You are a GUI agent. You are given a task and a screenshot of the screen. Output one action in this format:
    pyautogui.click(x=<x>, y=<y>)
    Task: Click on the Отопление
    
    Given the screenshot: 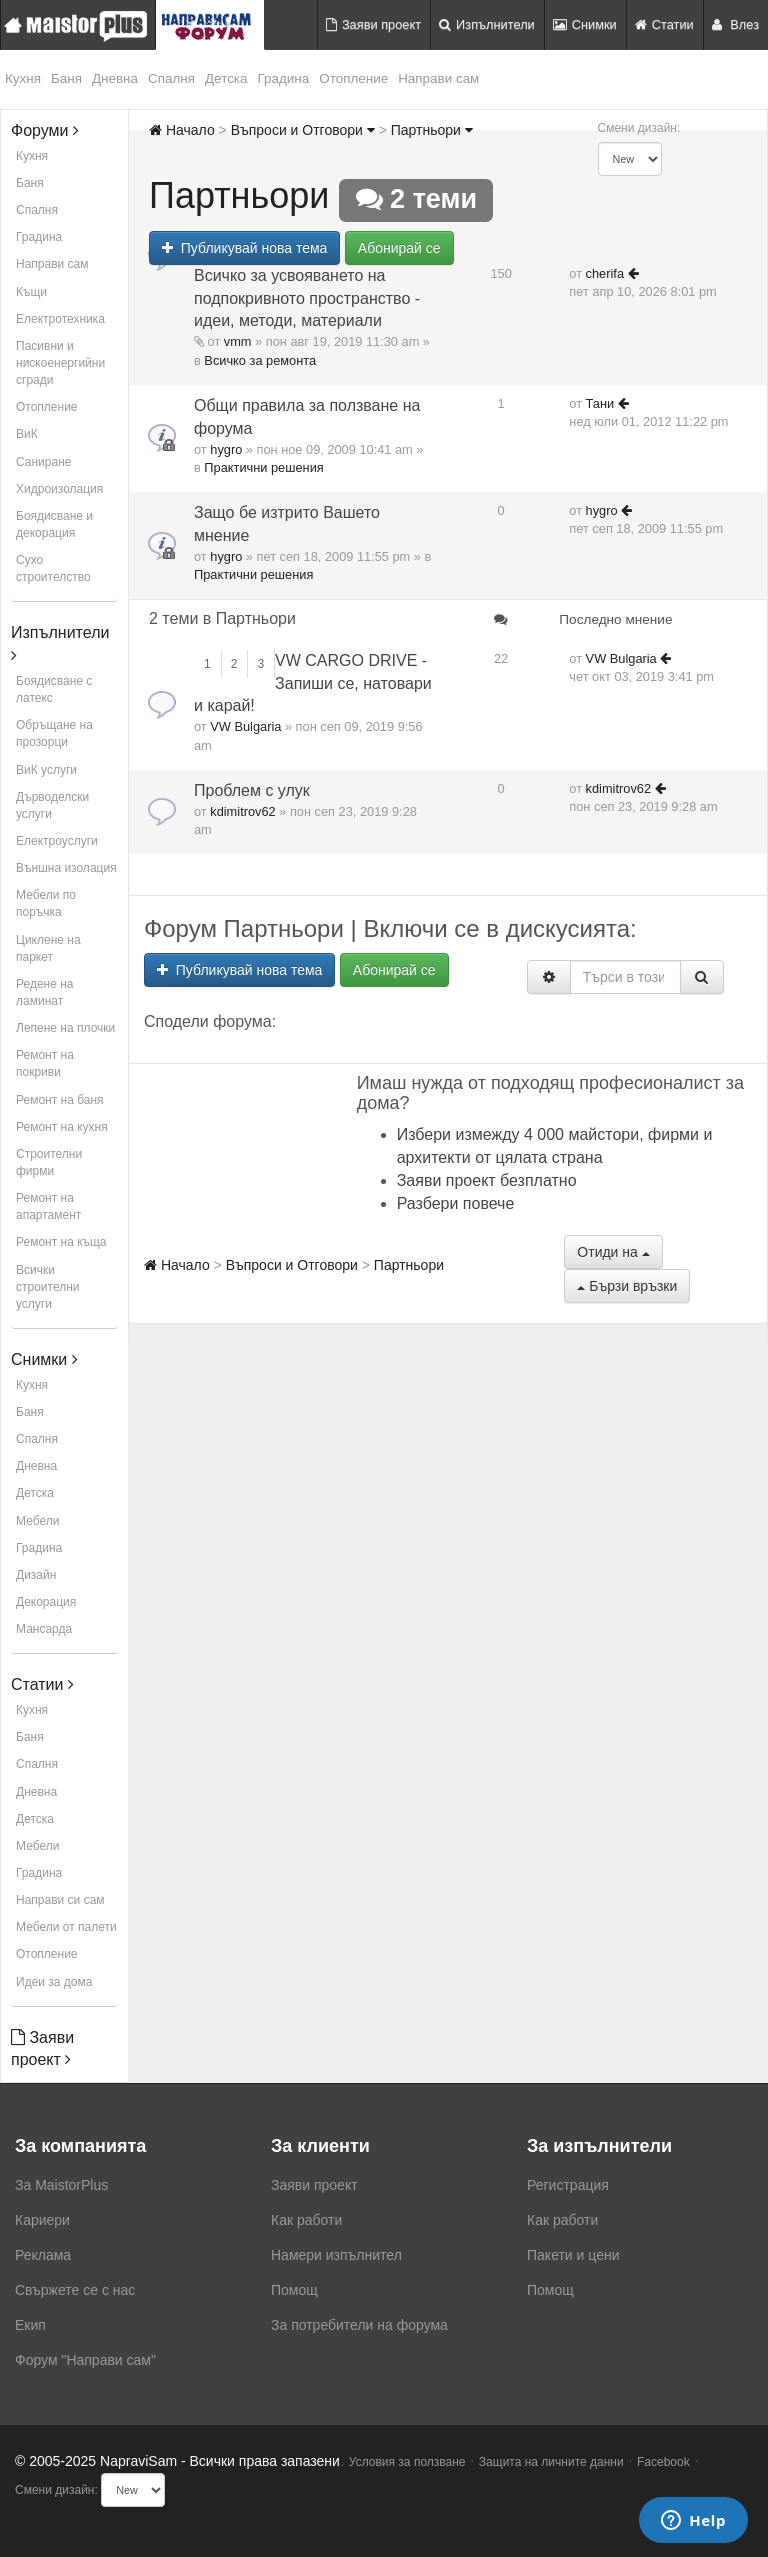 What is the action you would take?
    pyautogui.click(x=353, y=78)
    